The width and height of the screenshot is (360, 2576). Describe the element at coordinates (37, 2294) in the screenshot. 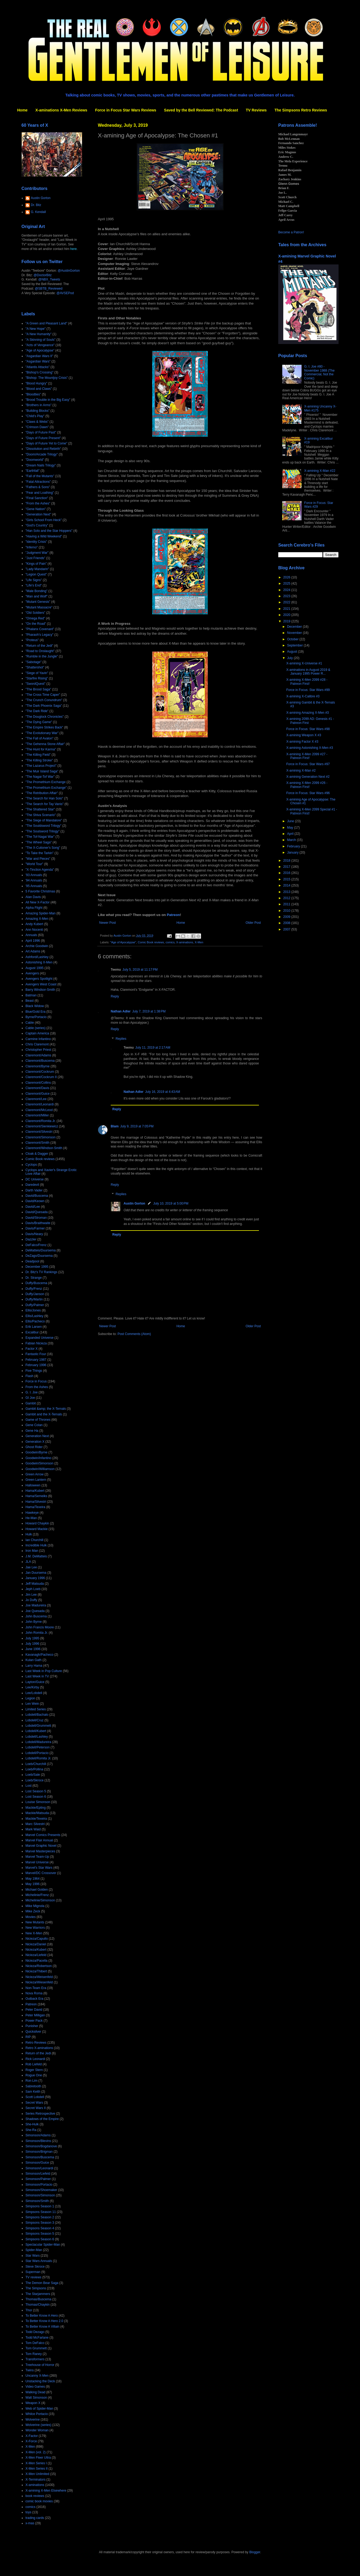

I see `The Starjammers` at that location.